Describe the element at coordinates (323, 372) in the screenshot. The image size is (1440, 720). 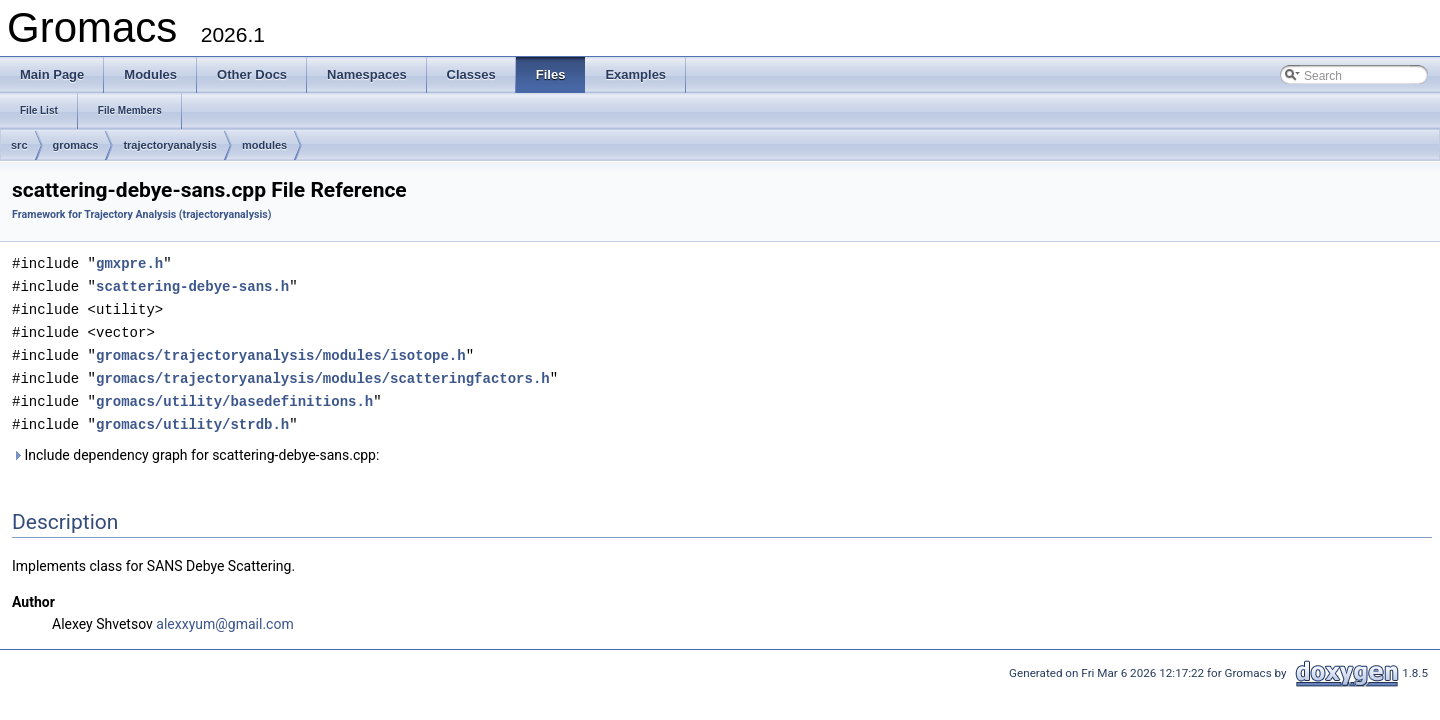
I see `gromacs/trajectoryanalysis/modules/scatteringfactors.h` at that location.